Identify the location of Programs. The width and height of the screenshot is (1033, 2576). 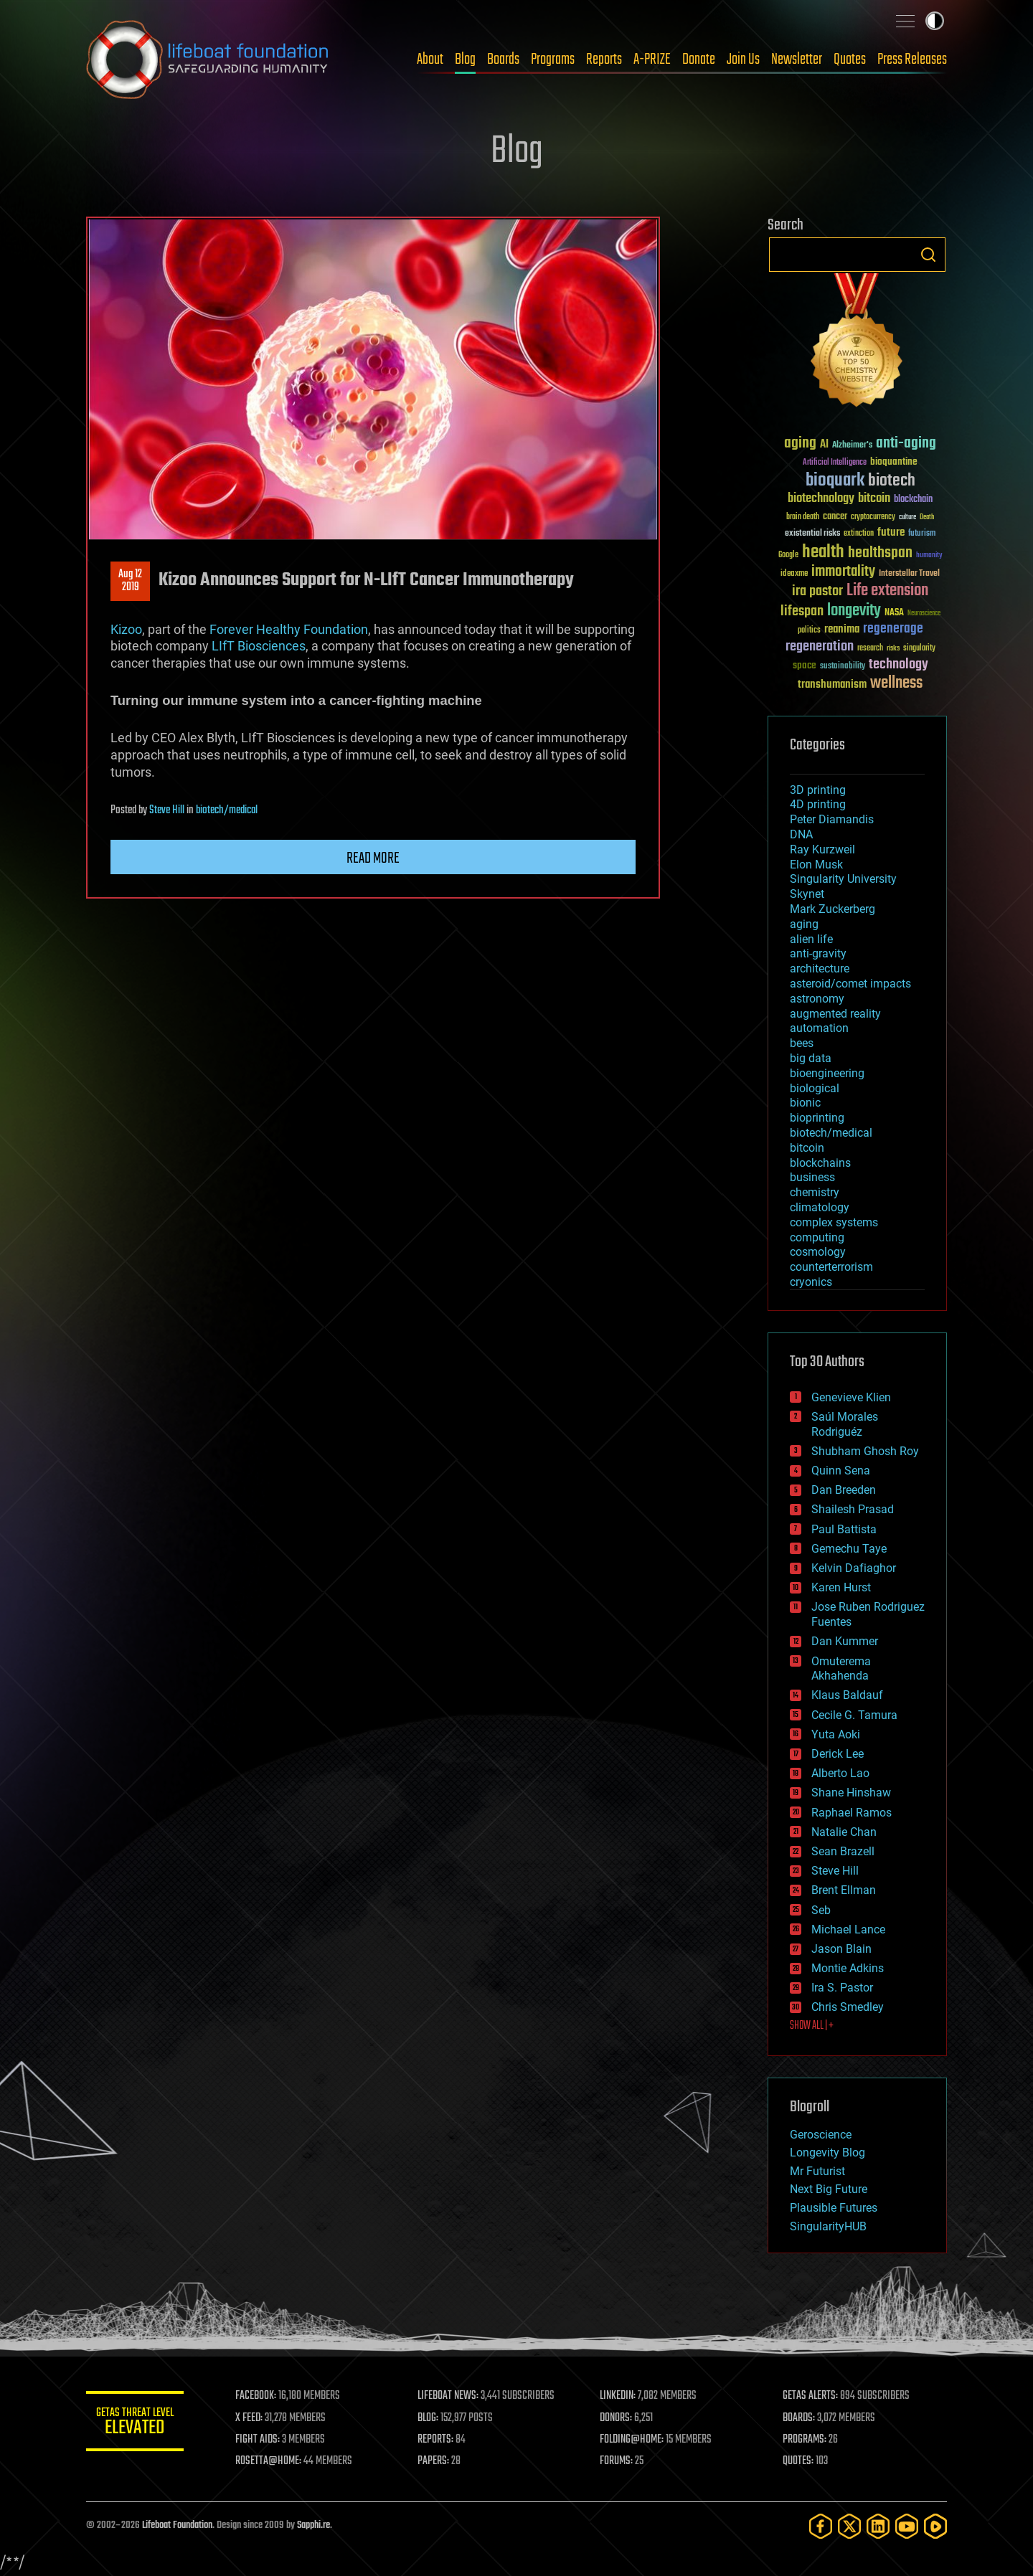
(553, 59).